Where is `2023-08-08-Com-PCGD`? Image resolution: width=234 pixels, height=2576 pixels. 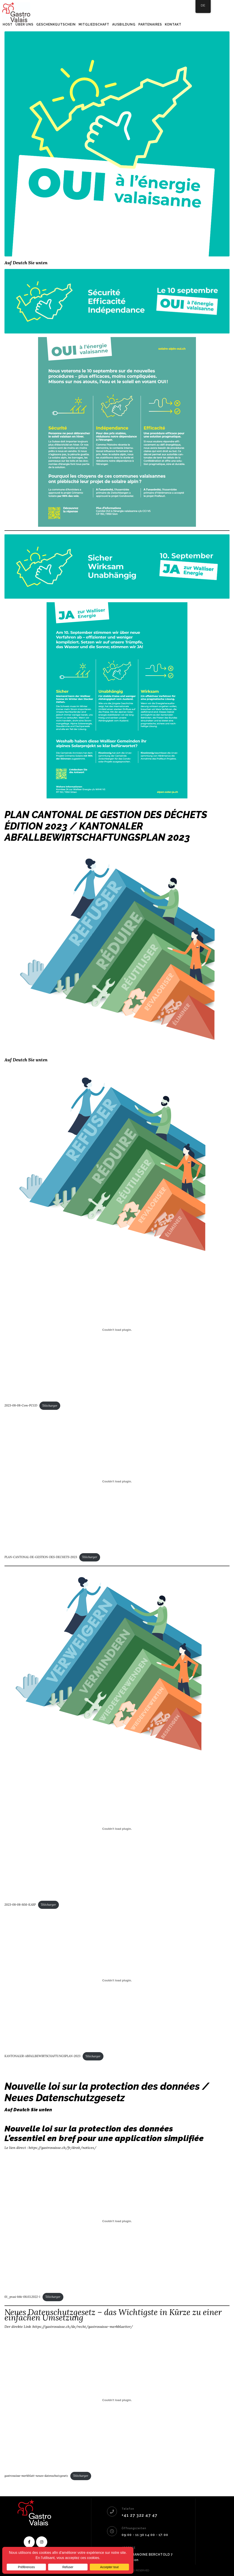
2023-08-08-Com-PCGD is located at coordinates (20, 1406).